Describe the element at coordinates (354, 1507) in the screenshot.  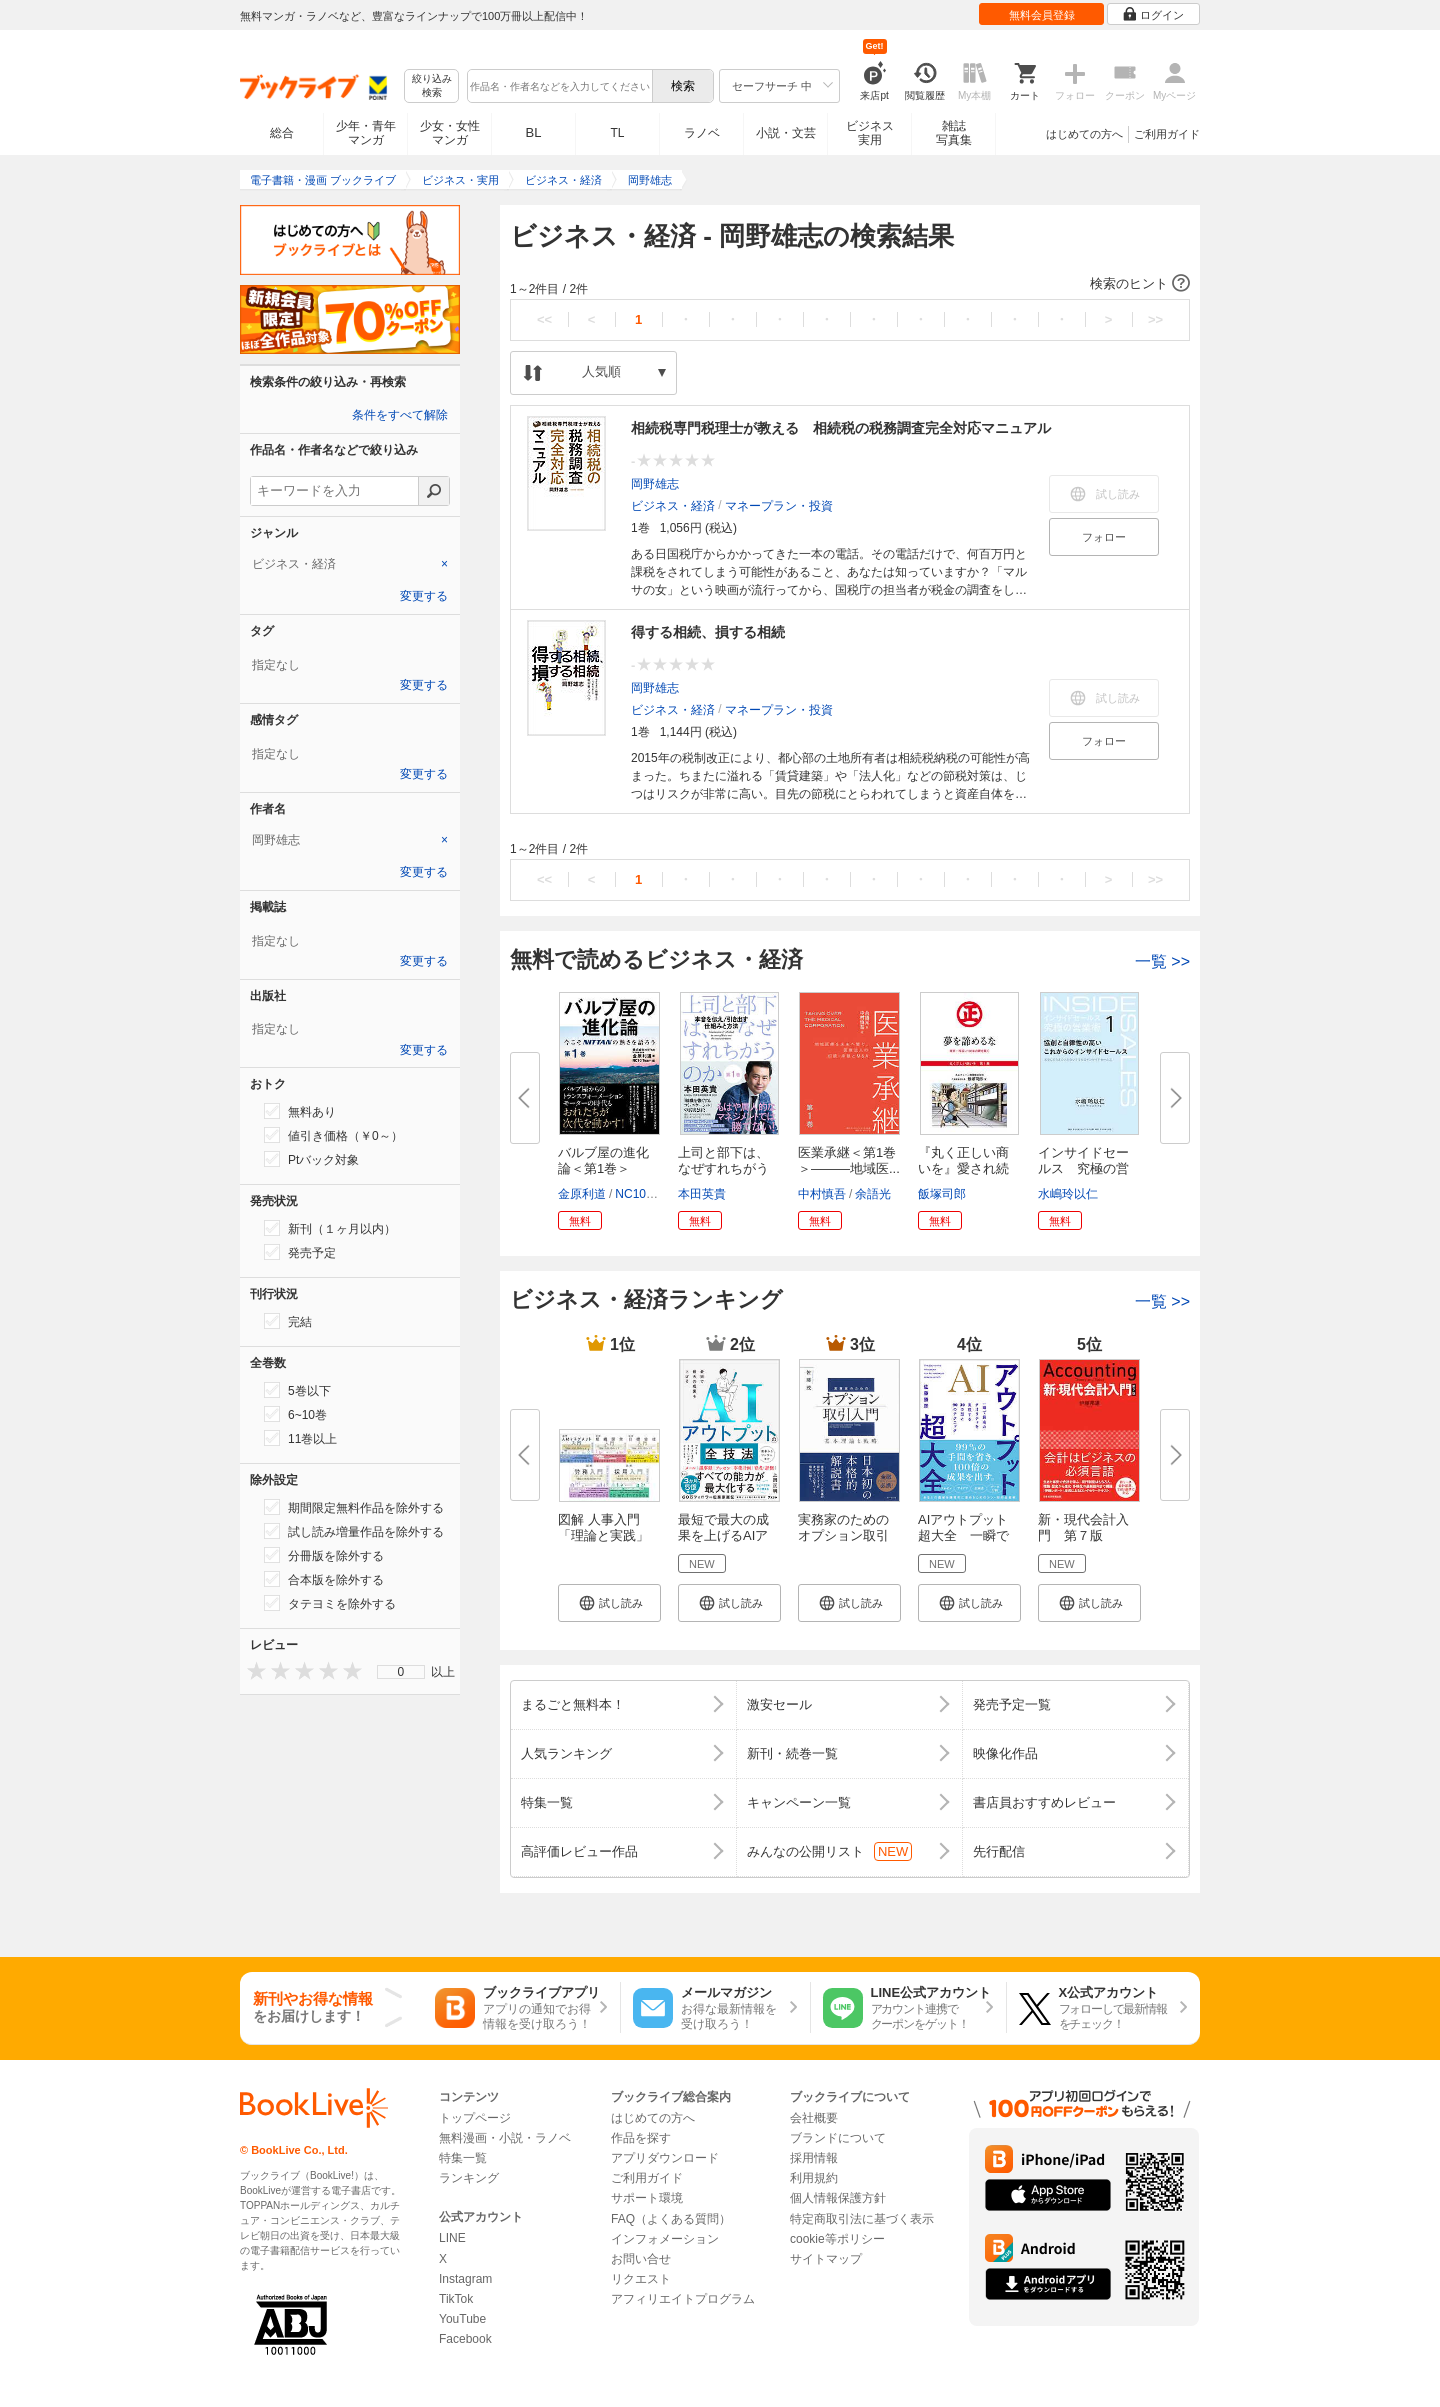
I see `期間限定無料作品を除外する` at that location.